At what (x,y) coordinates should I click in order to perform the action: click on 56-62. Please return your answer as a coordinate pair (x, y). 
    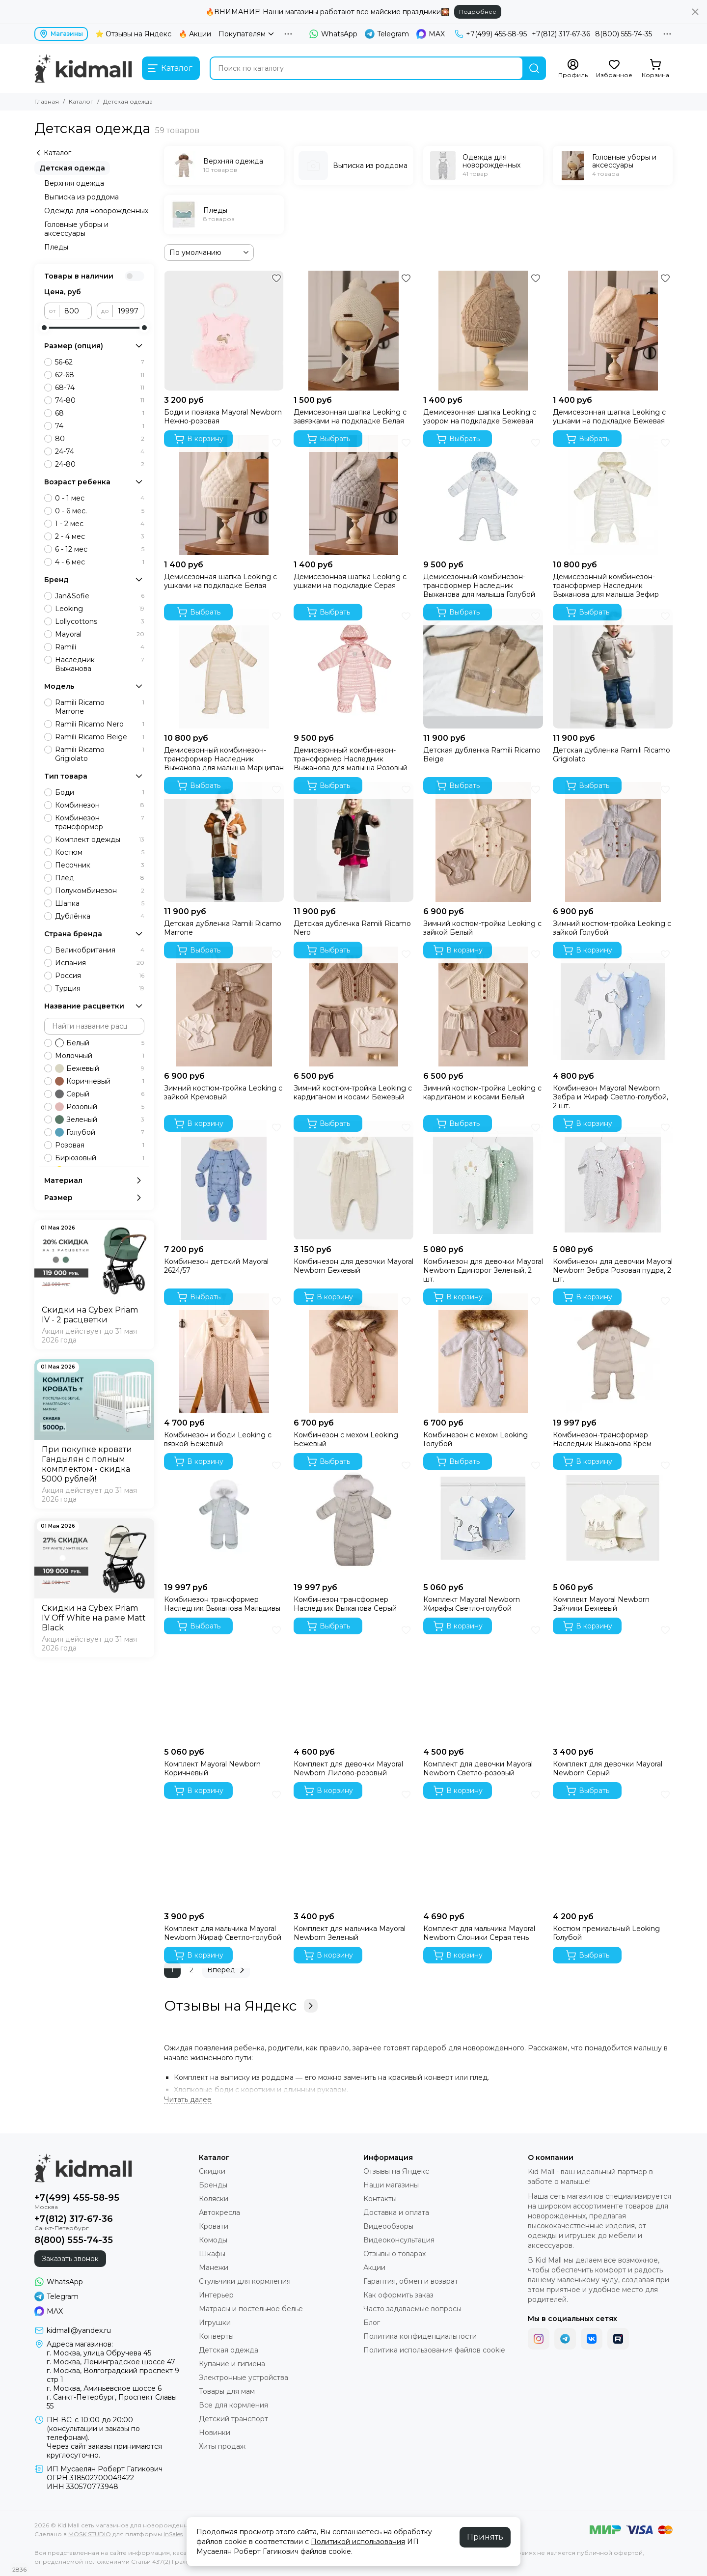
    Looking at the image, I should click on (99, 362).